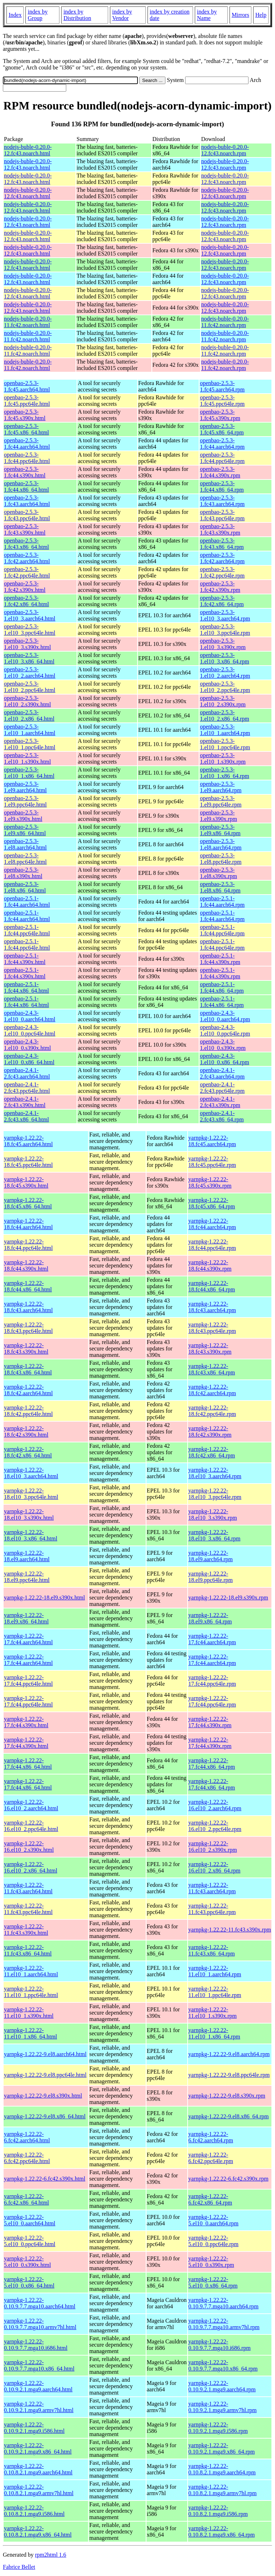 The width and height of the screenshot is (275, 2576). What do you see at coordinates (214, 1535) in the screenshot?
I see `yarnpkg-1.22.22-18.el10_3.x86_64.rpm` at bounding box center [214, 1535].